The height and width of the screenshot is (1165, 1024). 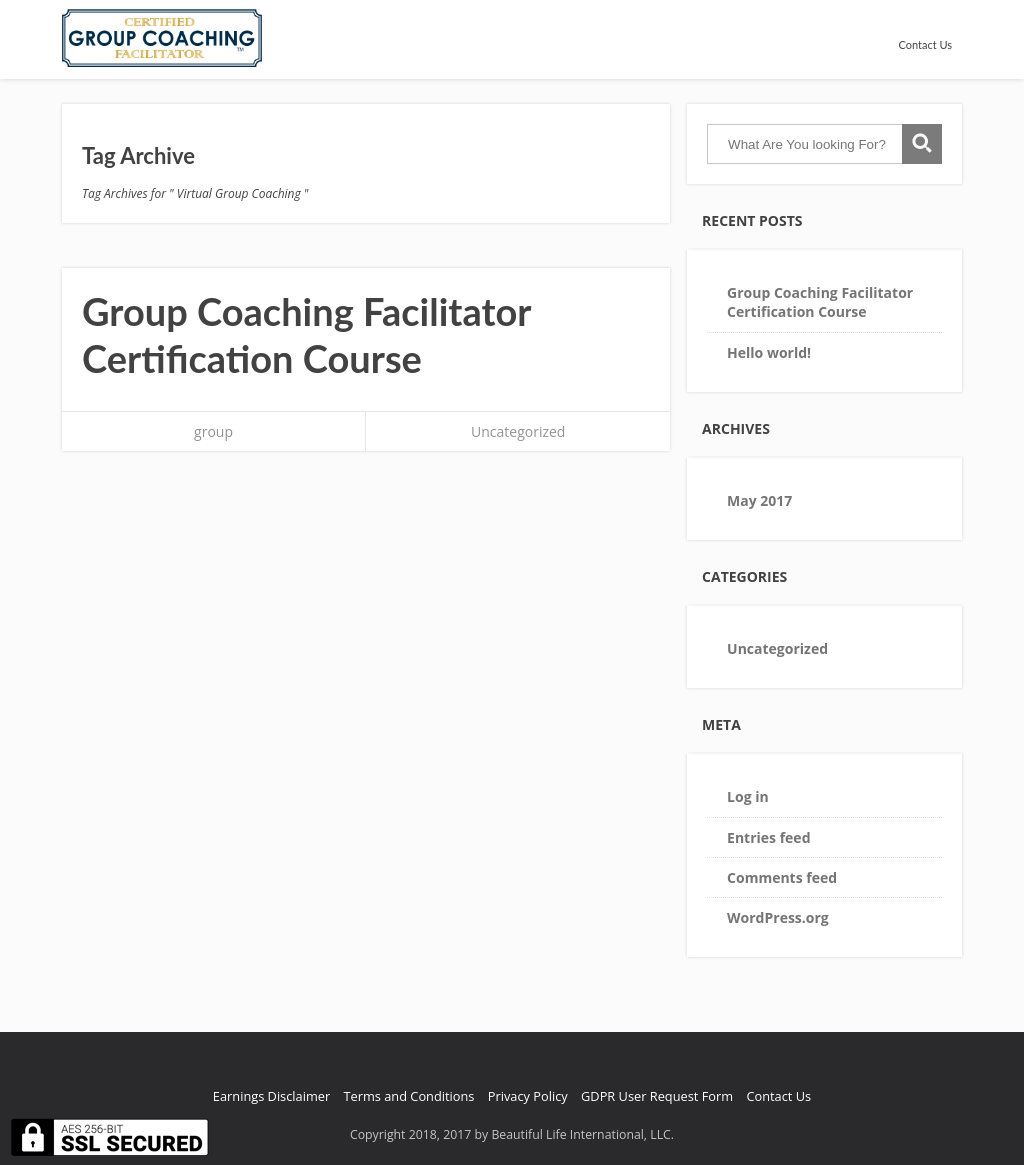 What do you see at coordinates (782, 877) in the screenshot?
I see `Comments feed` at bounding box center [782, 877].